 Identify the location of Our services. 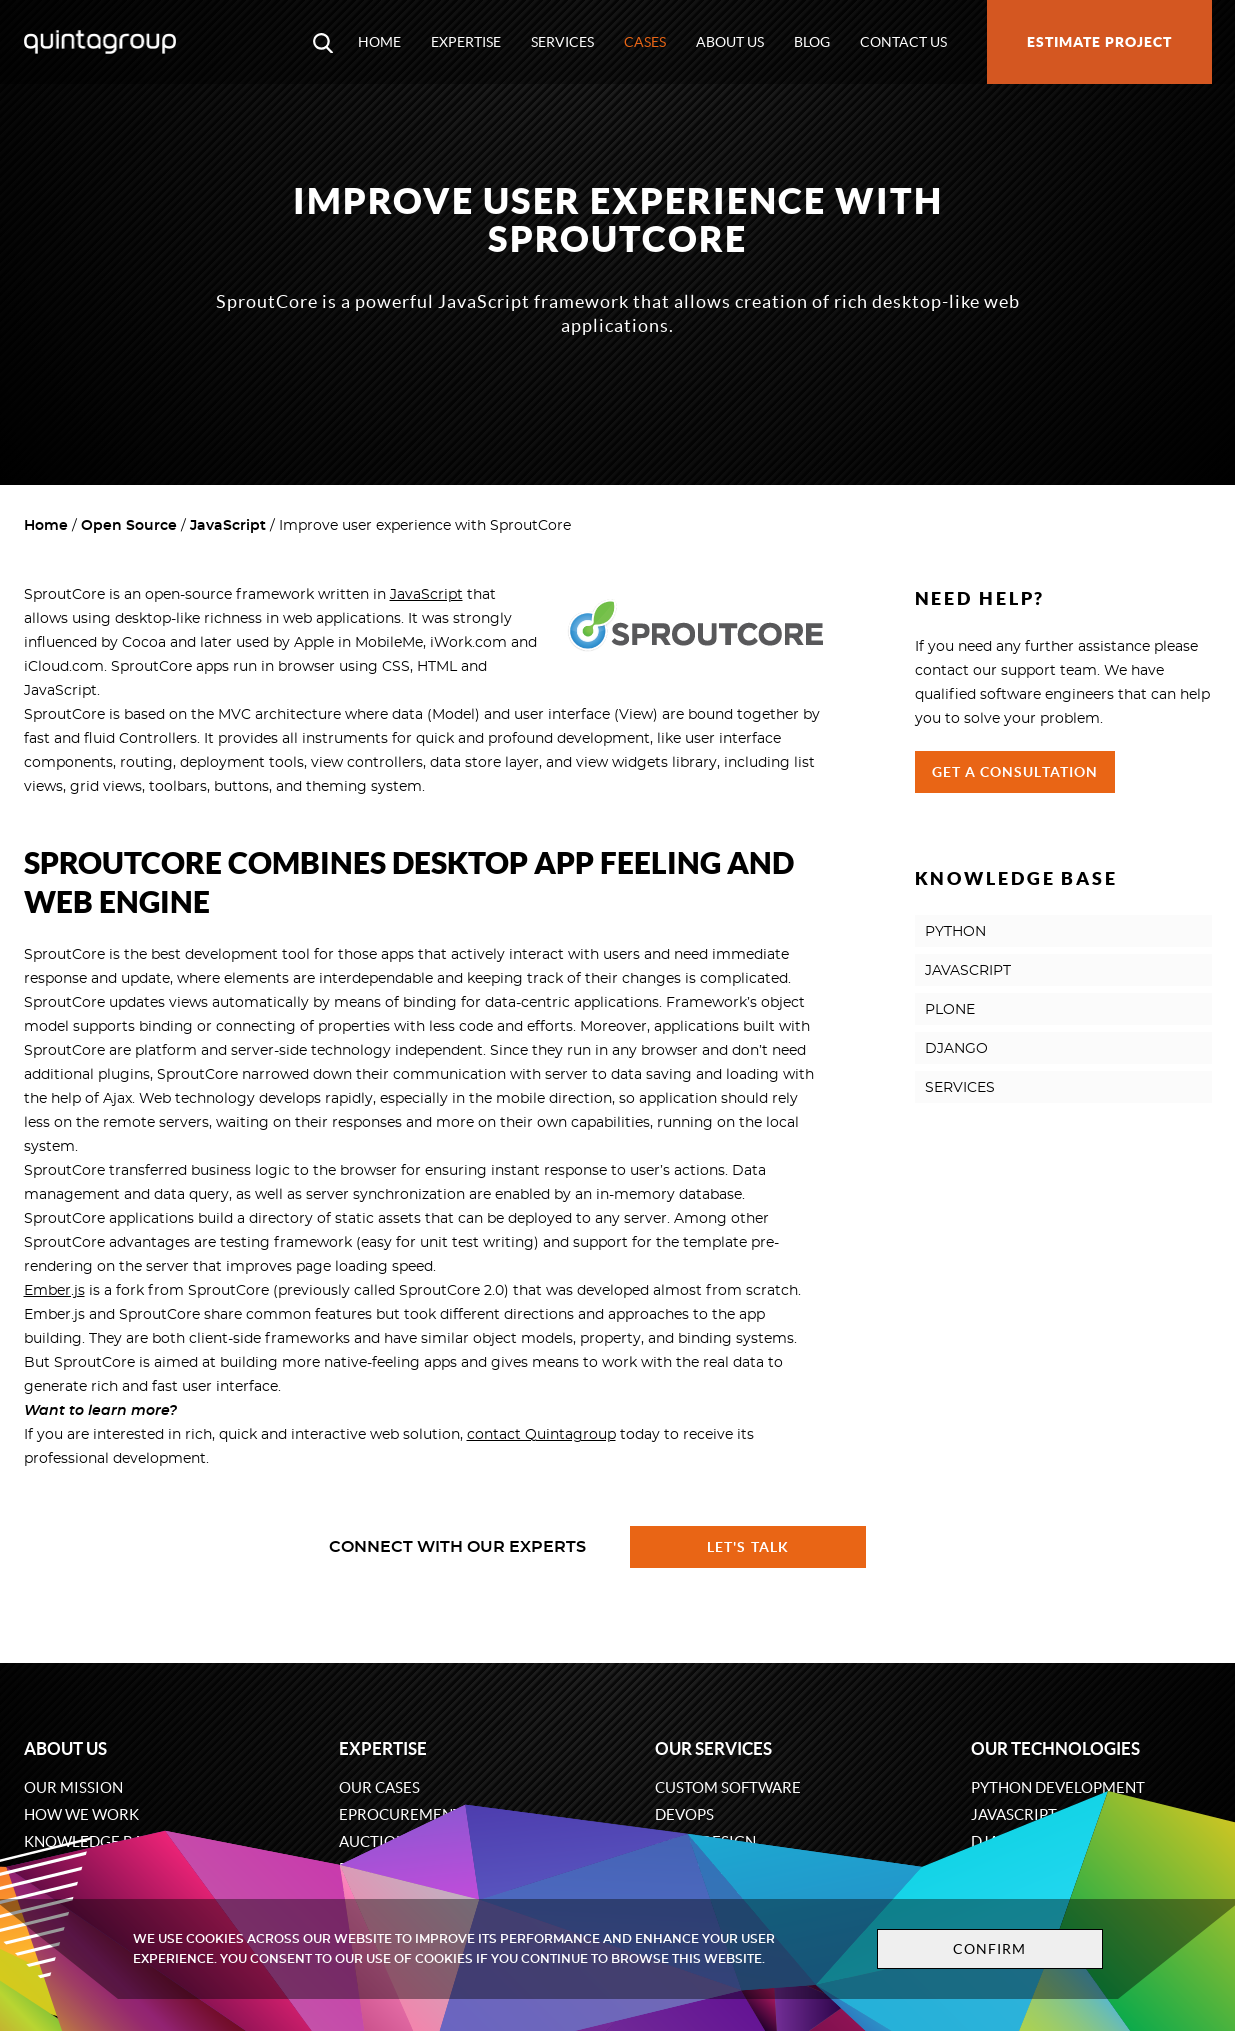
(713, 1748).